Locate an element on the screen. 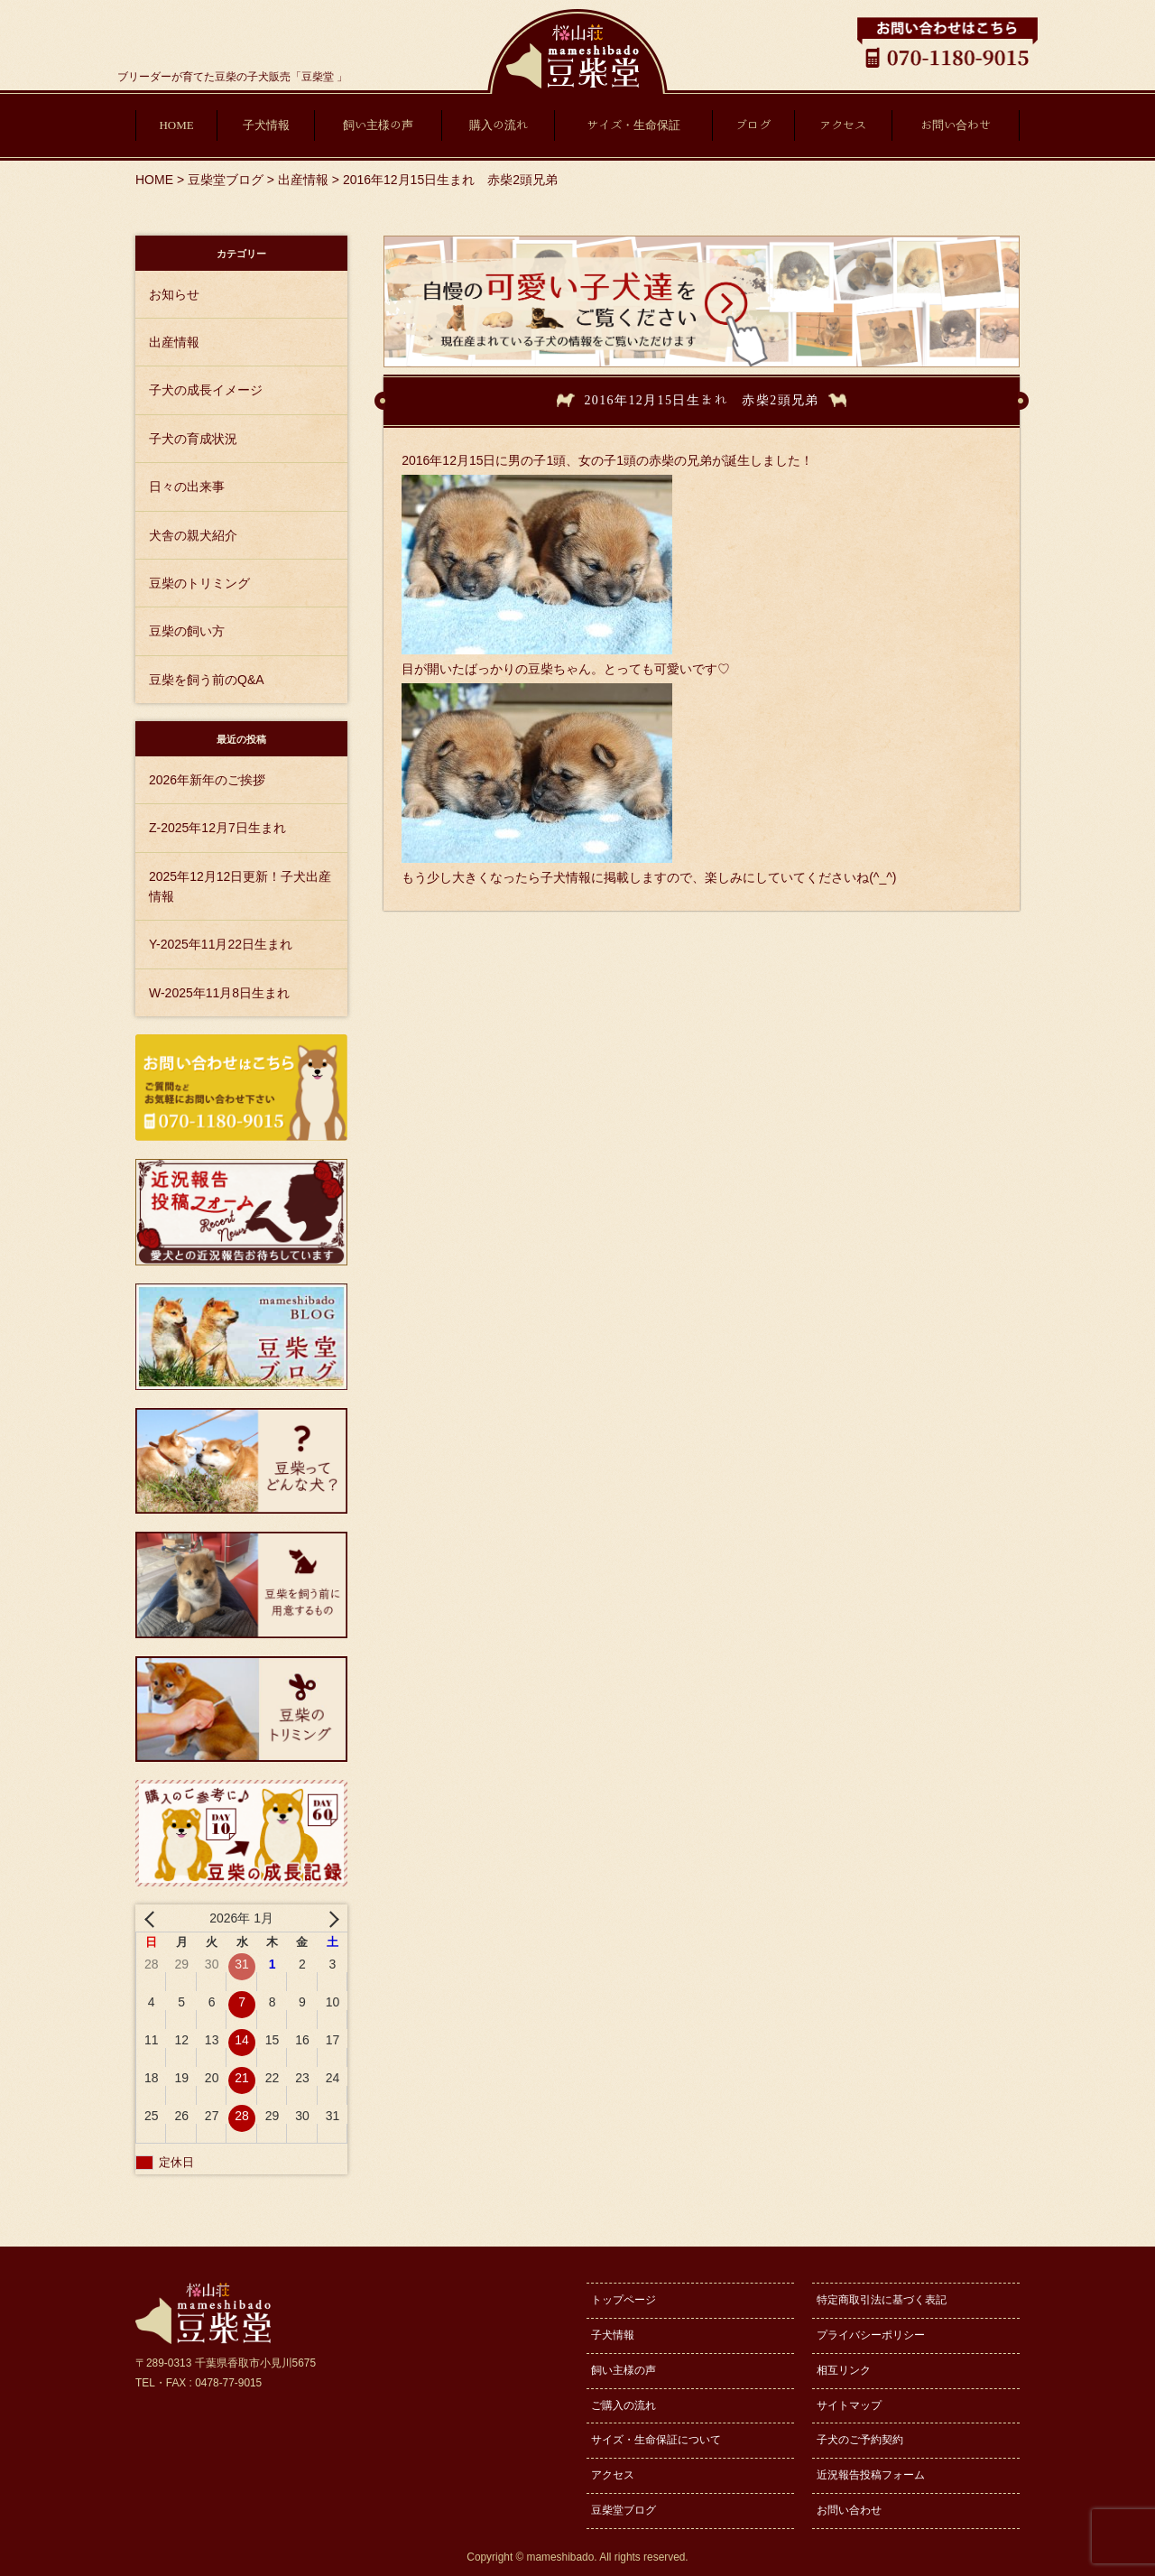 This screenshot has height=2576, width=1155. 購入の流れ is located at coordinates (498, 125).